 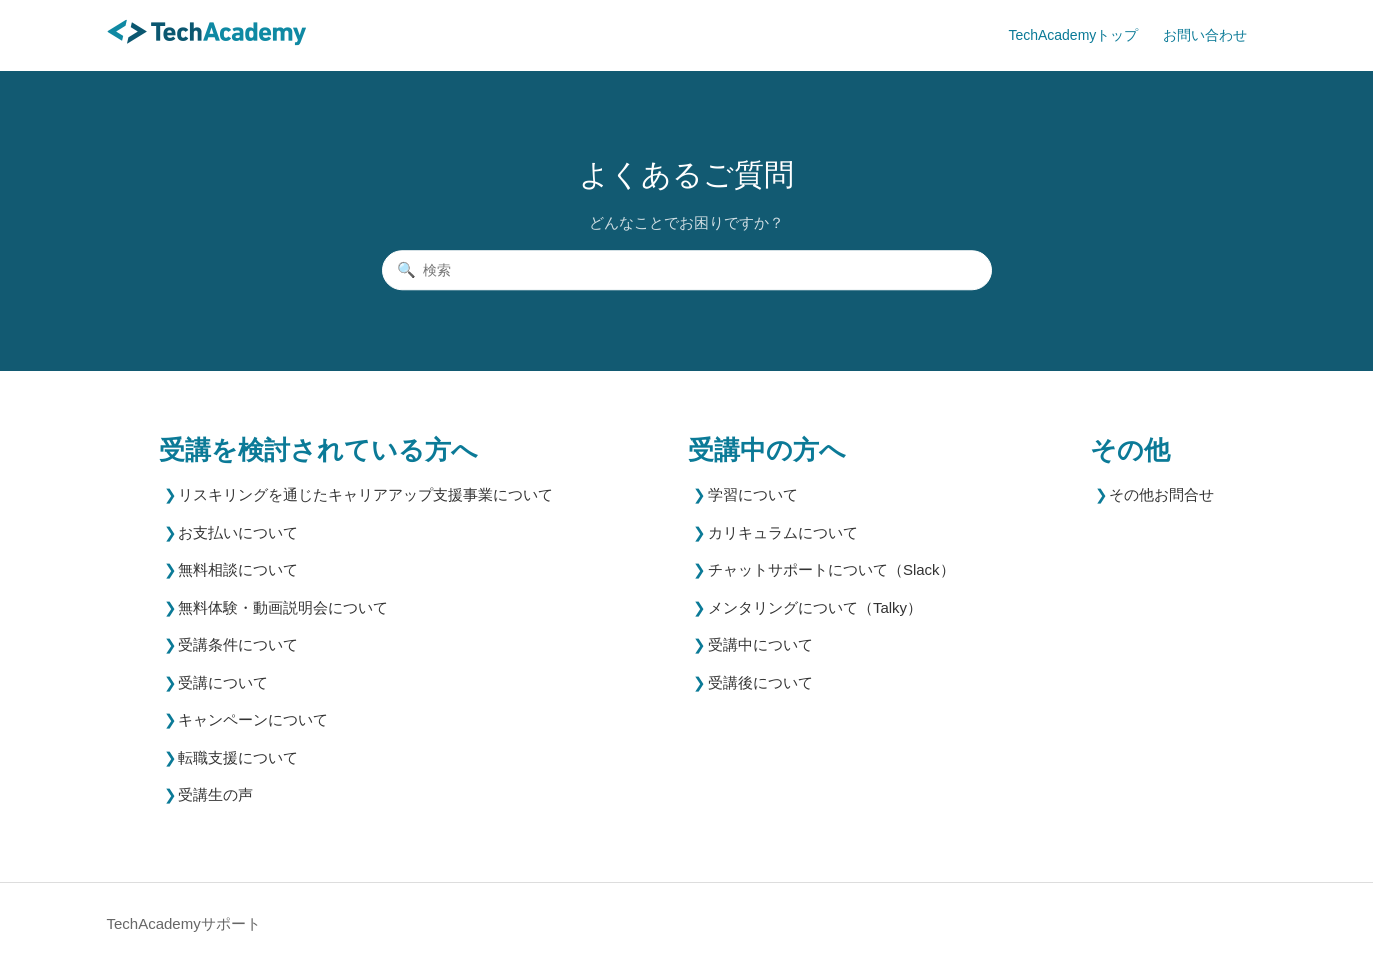 What do you see at coordinates (1073, 35) in the screenshot?
I see `TechAcademyトップ` at bounding box center [1073, 35].